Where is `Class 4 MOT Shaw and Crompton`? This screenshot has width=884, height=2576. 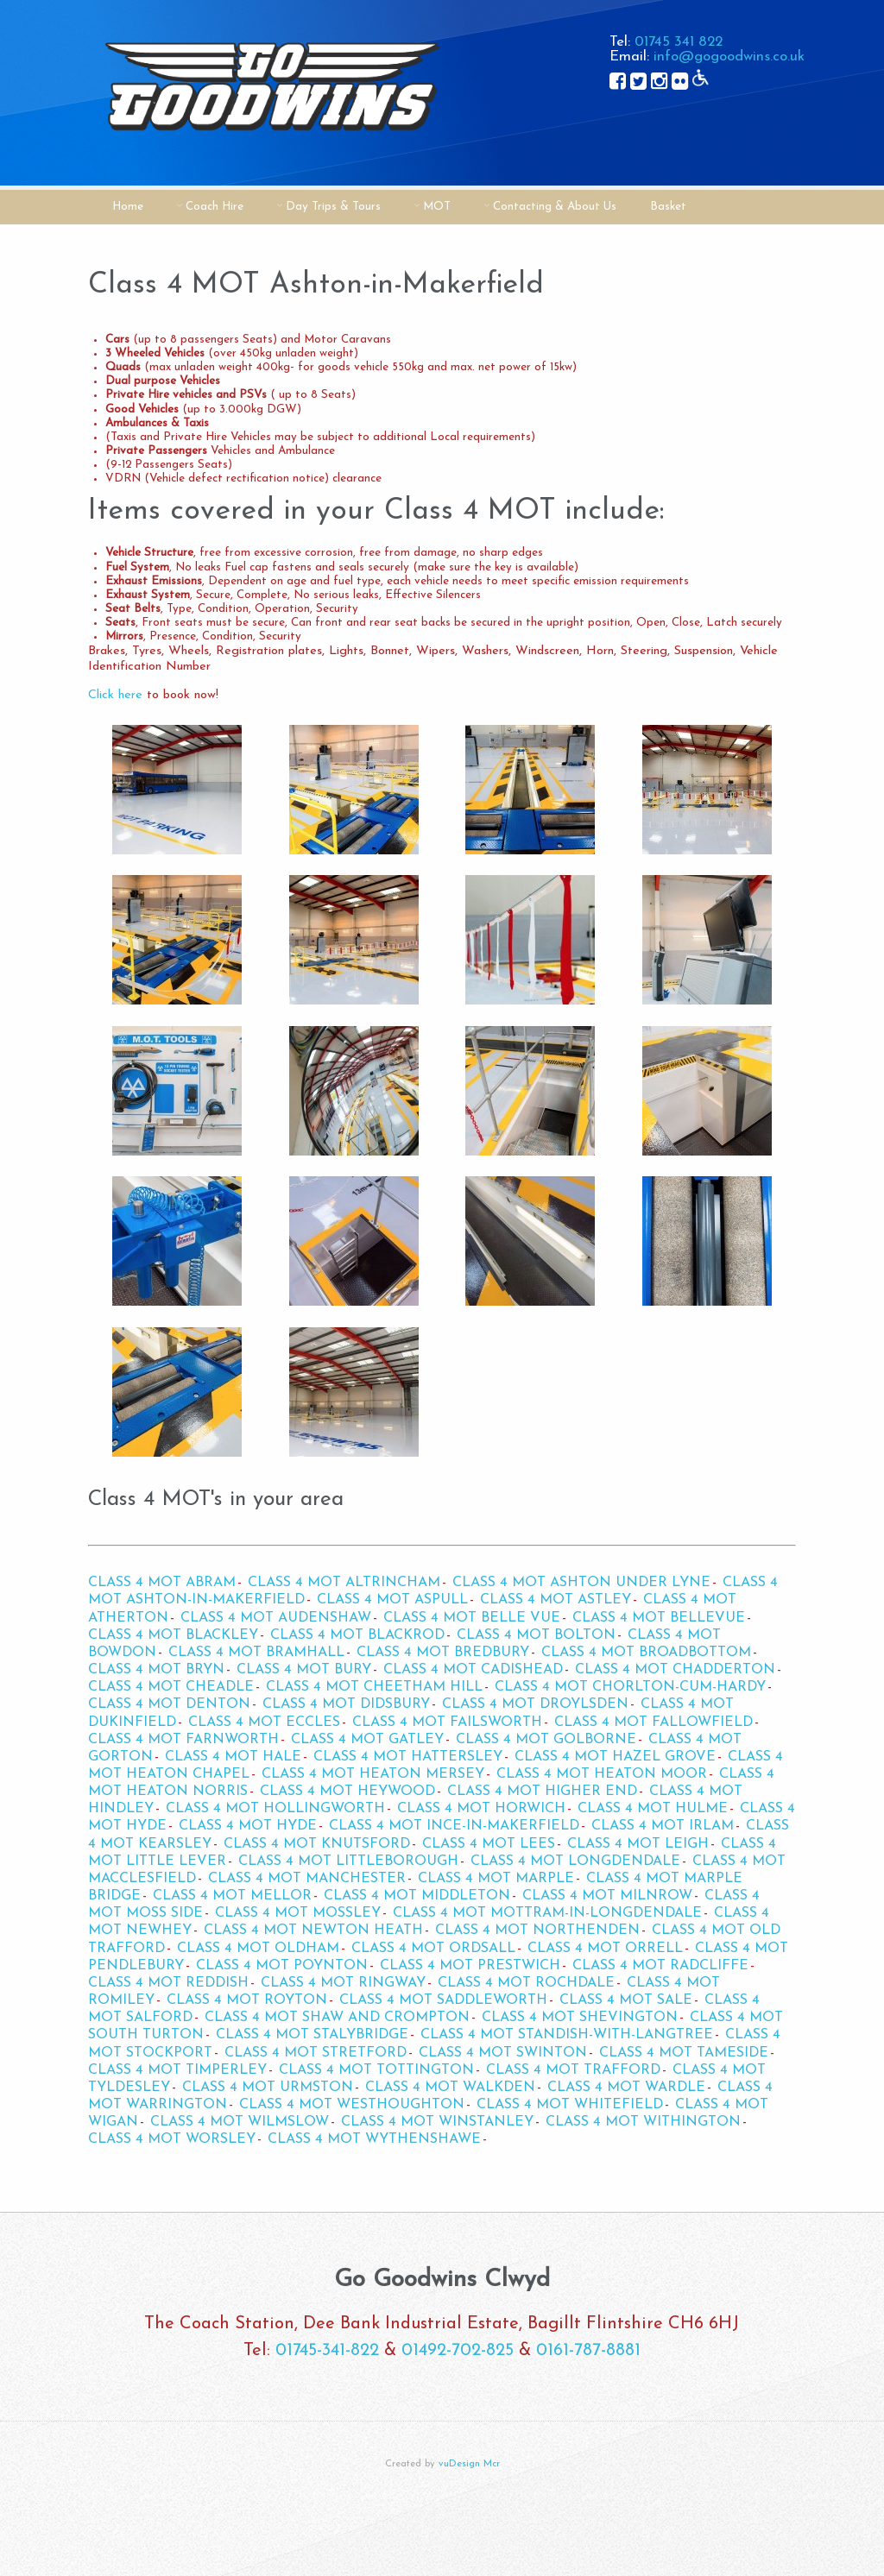
Class 4 MOT Shaw and Crompton is located at coordinates (337, 2018).